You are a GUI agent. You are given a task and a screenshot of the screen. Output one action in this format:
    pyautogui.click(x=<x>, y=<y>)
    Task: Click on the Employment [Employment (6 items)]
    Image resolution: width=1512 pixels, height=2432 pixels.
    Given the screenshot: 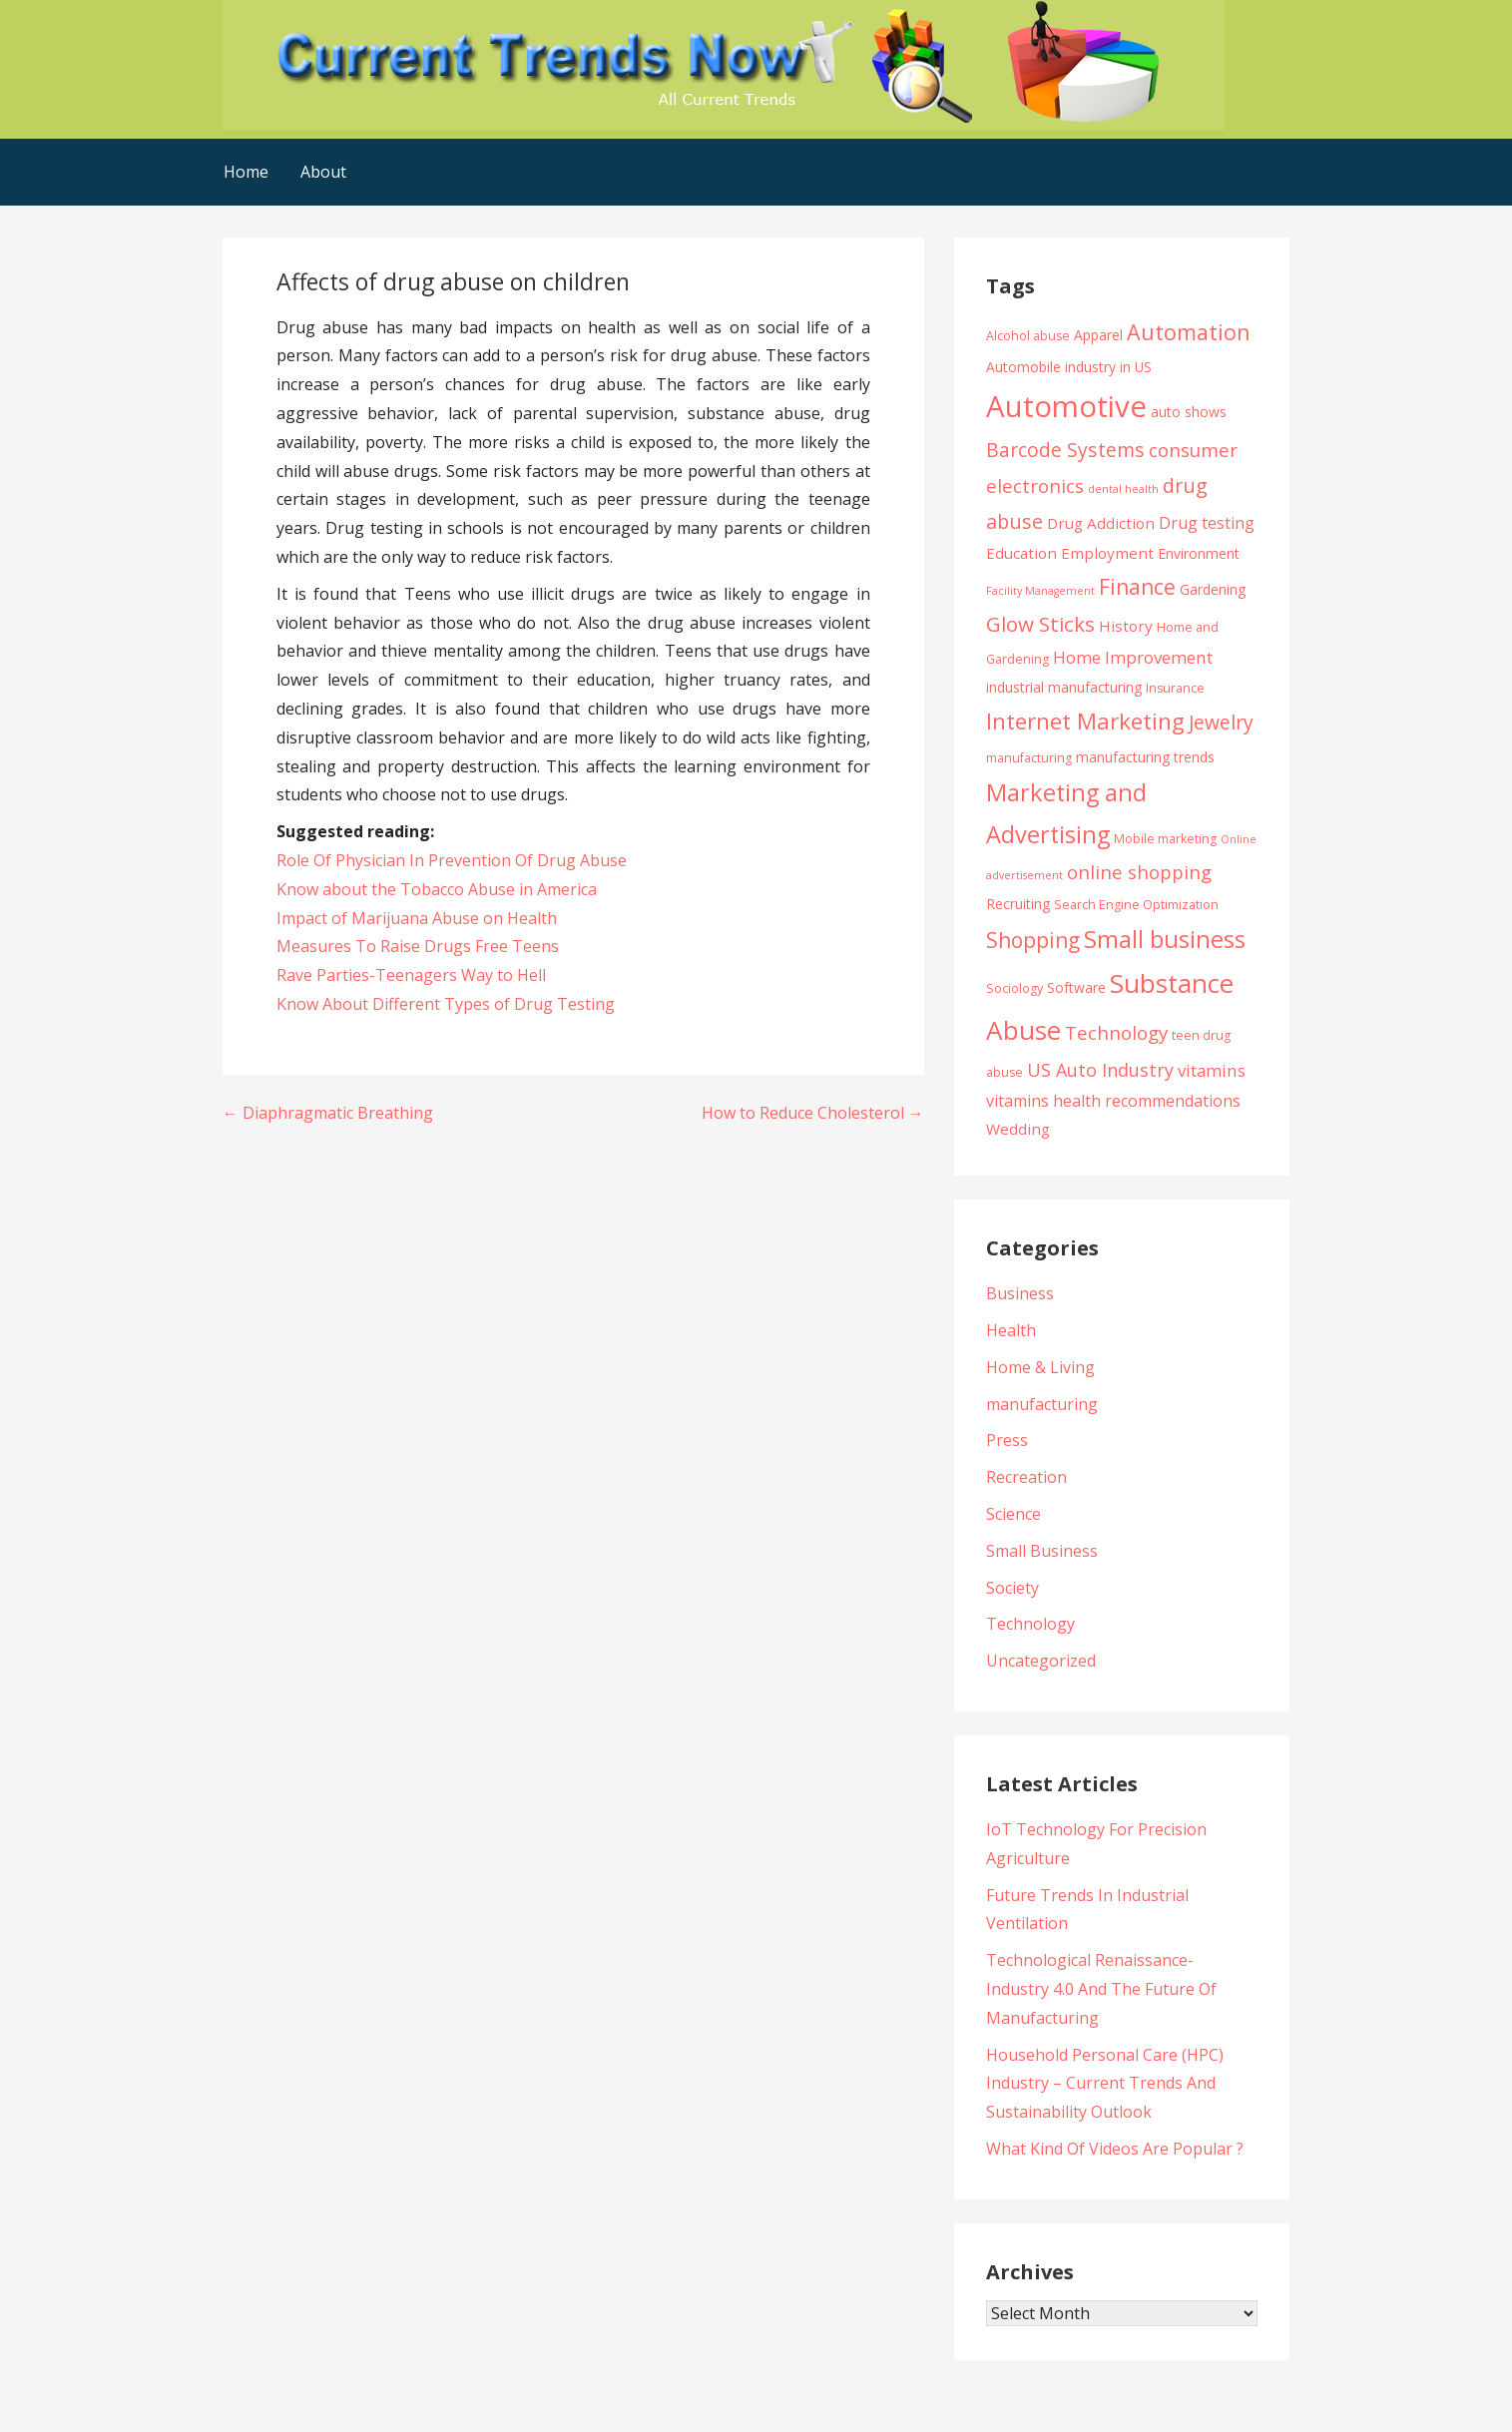 What is the action you would take?
    pyautogui.click(x=1107, y=553)
    